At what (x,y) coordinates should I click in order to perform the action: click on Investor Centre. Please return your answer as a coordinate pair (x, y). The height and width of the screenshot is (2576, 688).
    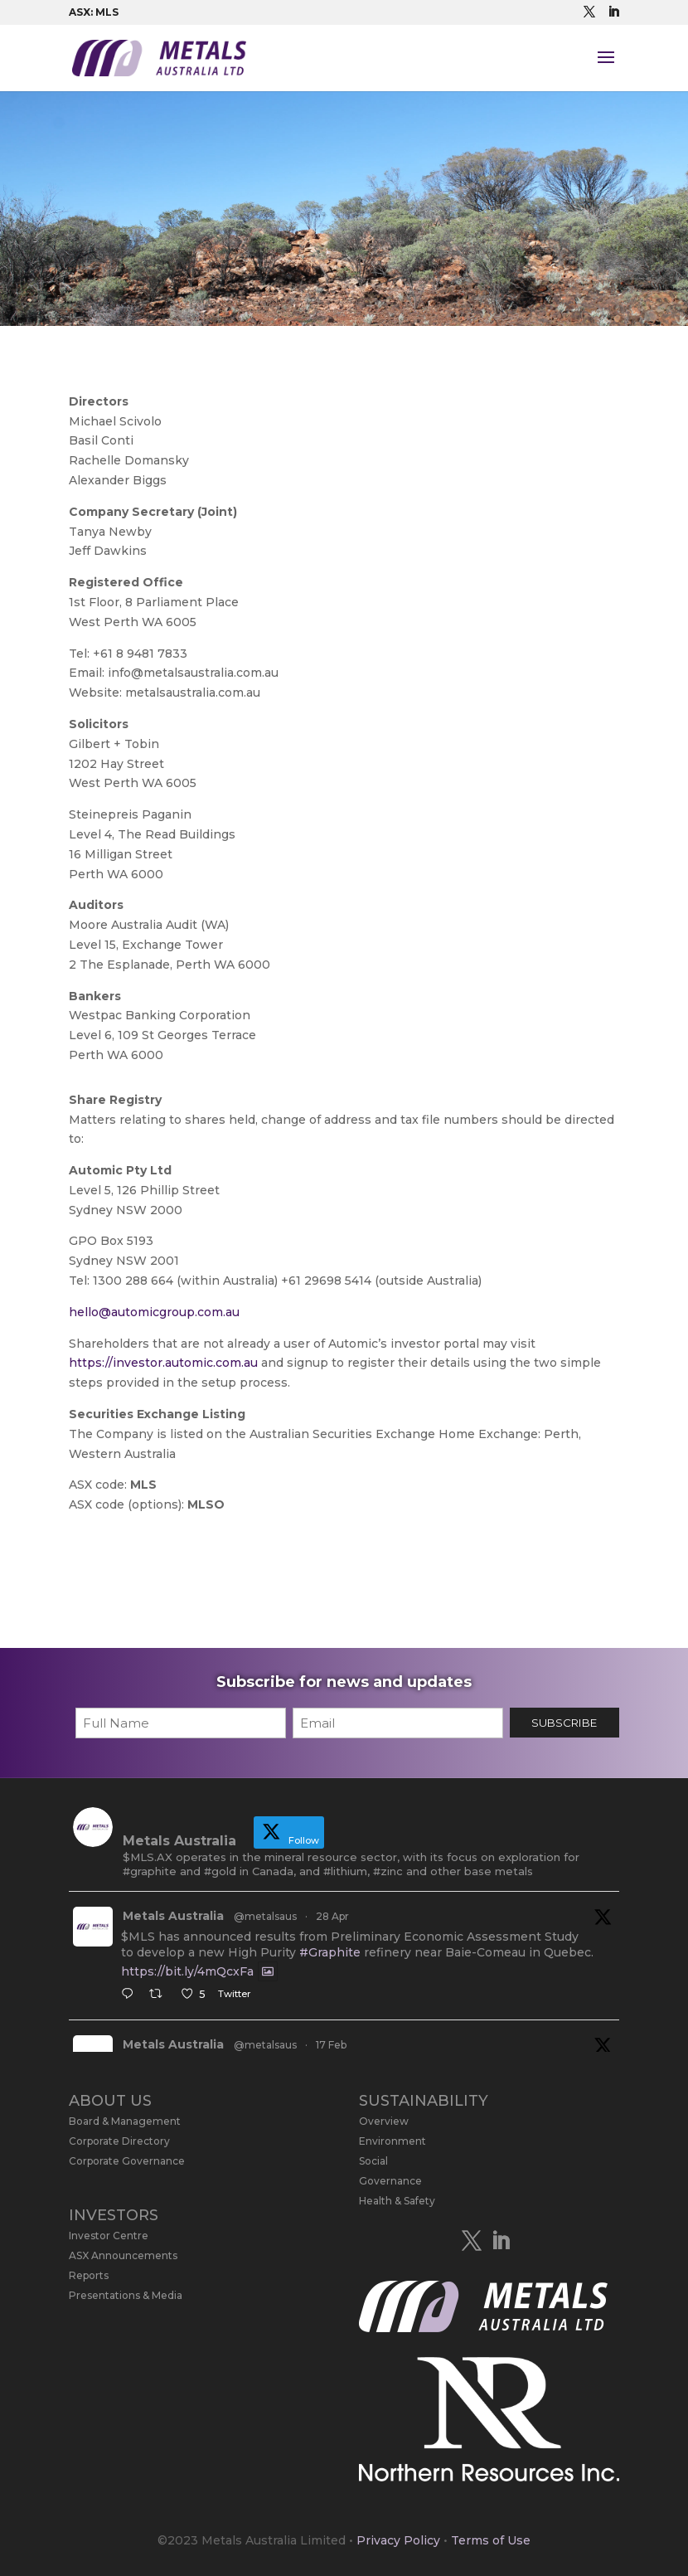
    Looking at the image, I should click on (108, 2235).